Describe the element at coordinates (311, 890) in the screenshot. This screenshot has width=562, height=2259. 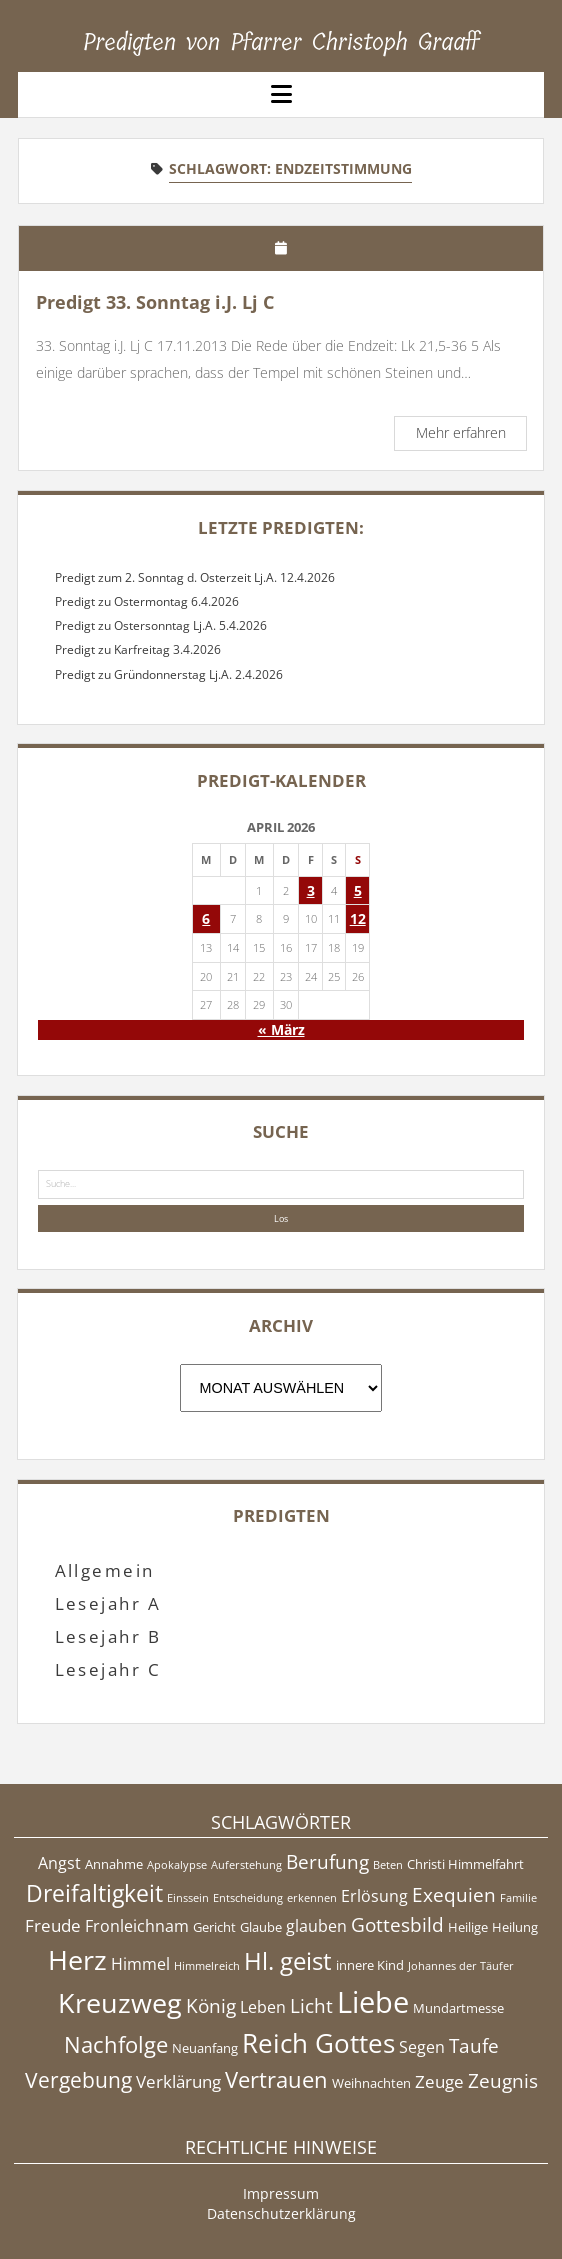
I see `3 [Beiträge veröffentlicht am 3. April 2026]` at that location.